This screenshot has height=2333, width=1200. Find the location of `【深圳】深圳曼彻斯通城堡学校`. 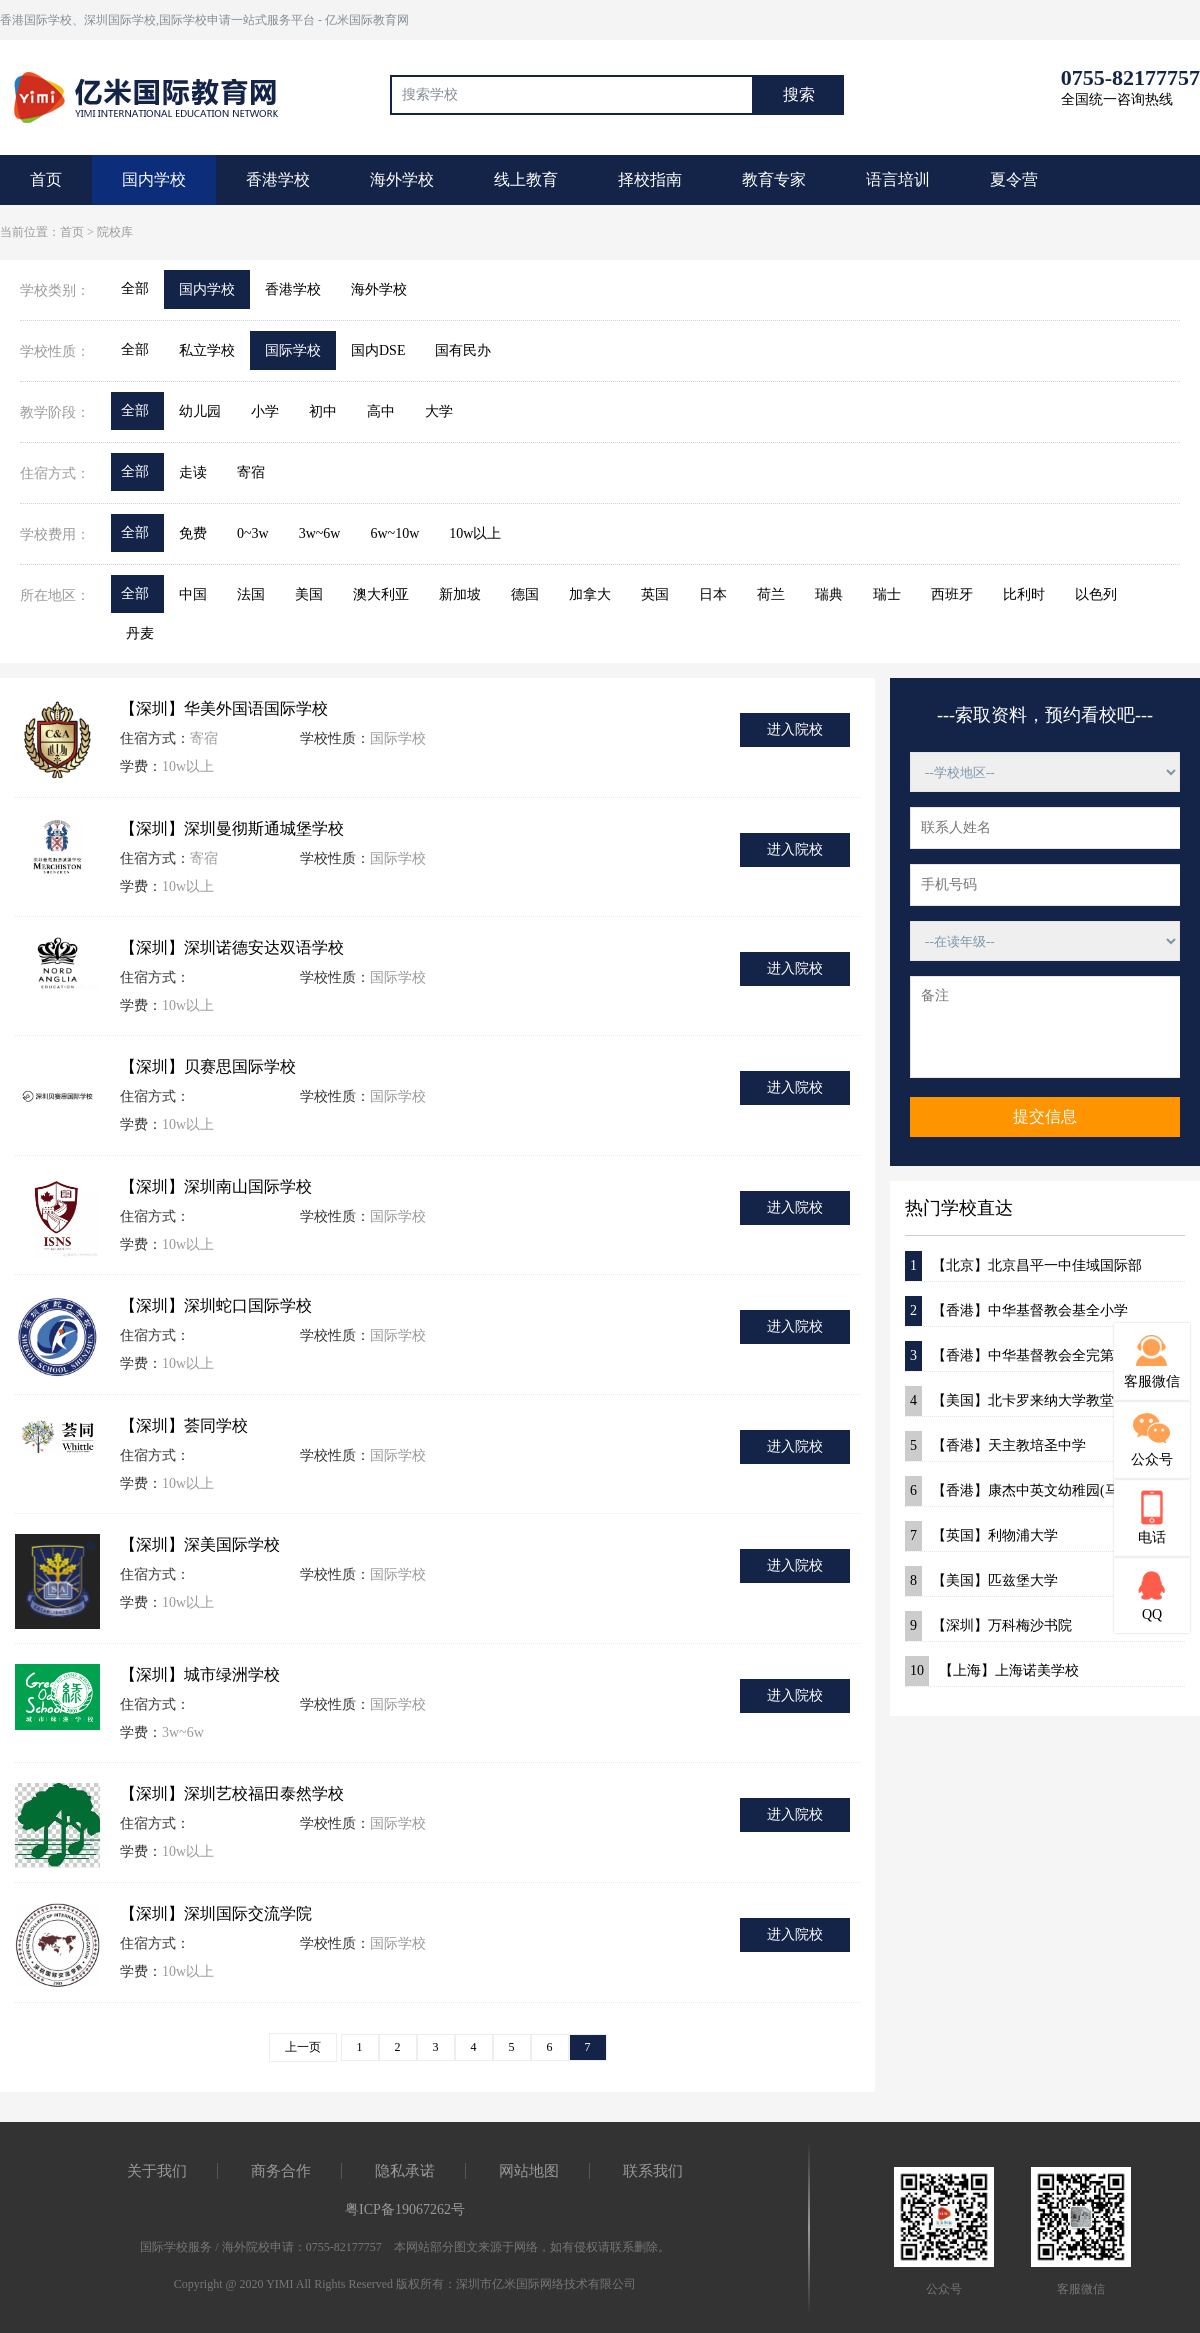

【深圳】深圳曼彻斯通城堡学校 is located at coordinates (232, 828).